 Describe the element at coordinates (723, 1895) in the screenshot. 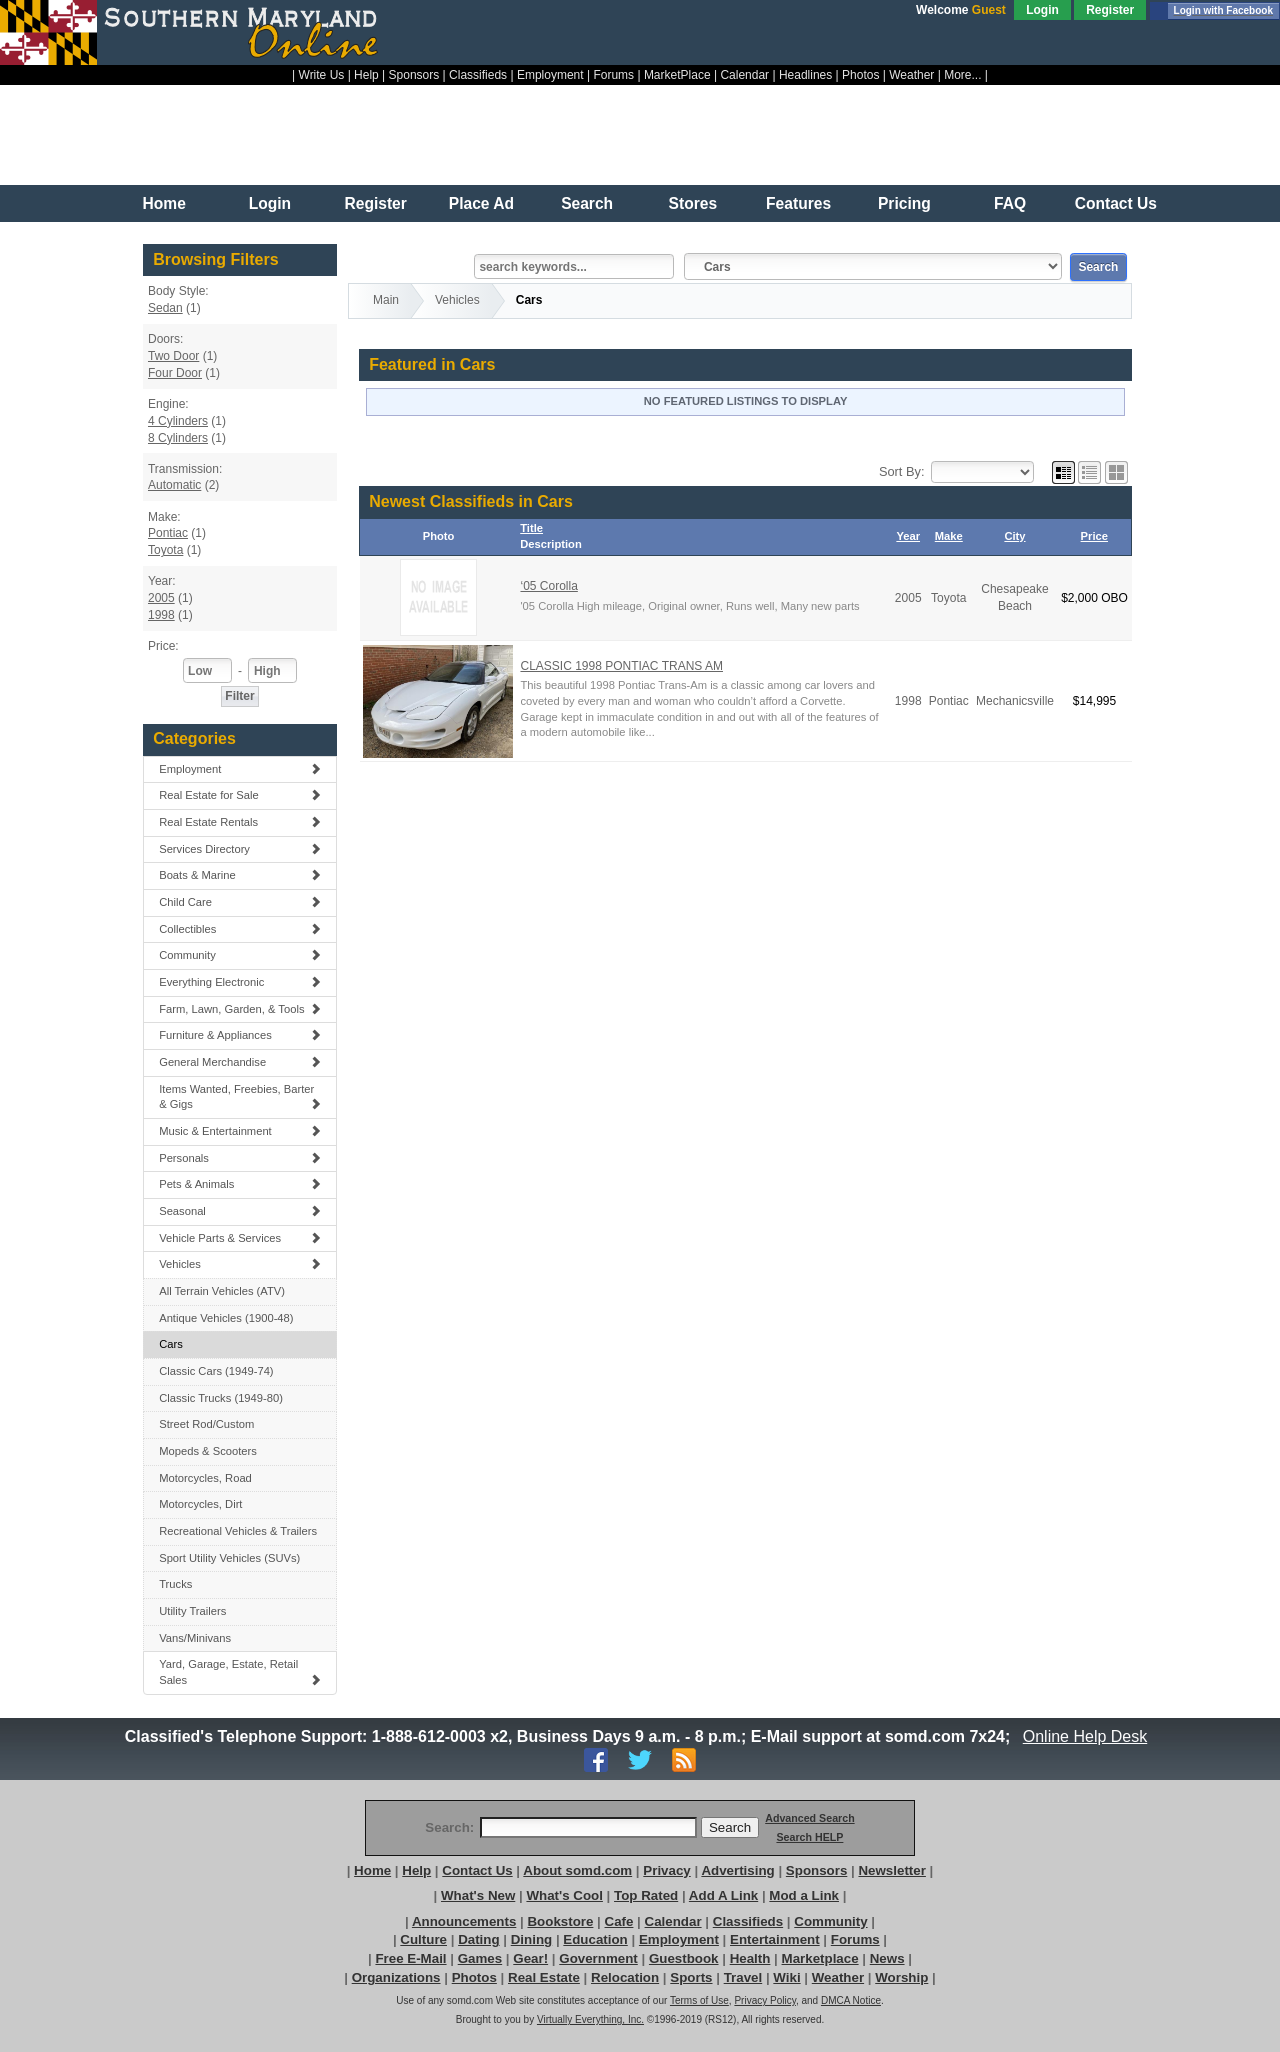

I see `Add A Link` at that location.